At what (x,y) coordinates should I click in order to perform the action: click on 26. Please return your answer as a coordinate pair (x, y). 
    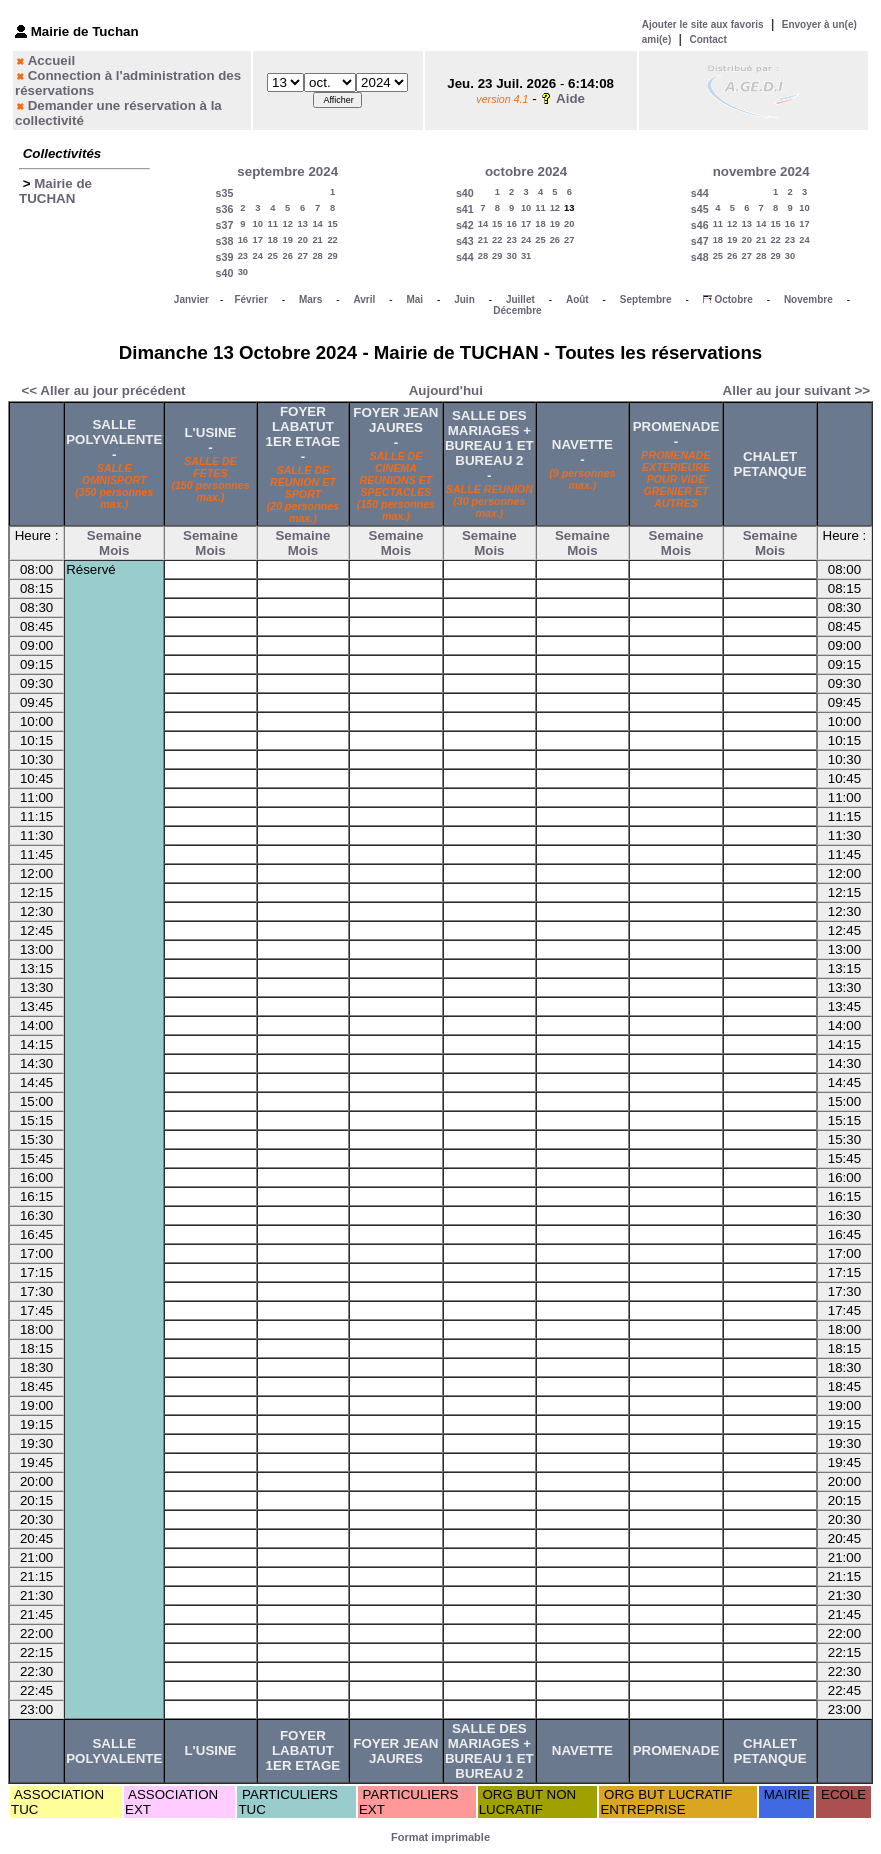
    Looking at the image, I should click on (287, 256).